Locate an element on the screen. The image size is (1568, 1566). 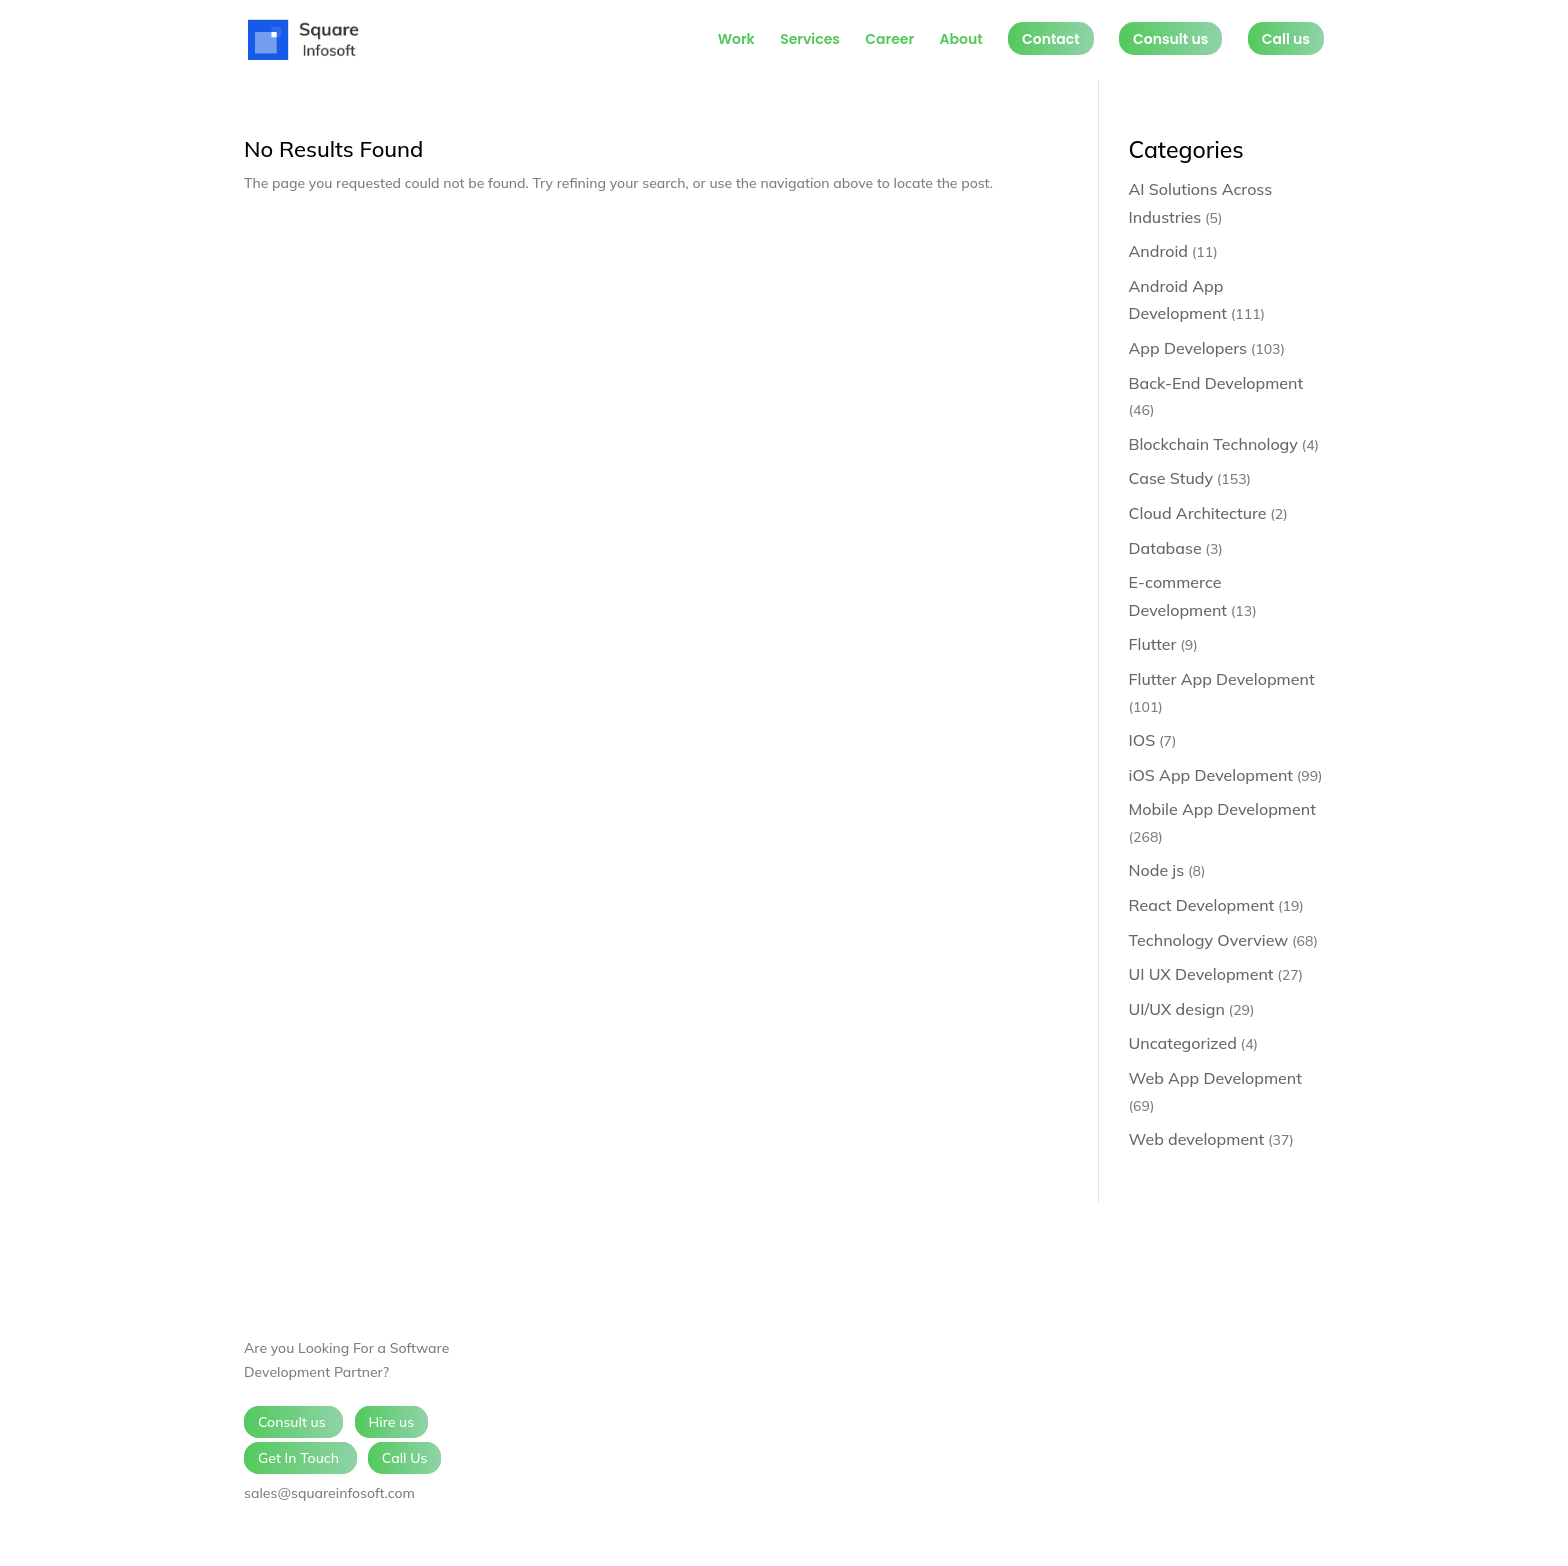
Web App Development is located at coordinates (1215, 1078).